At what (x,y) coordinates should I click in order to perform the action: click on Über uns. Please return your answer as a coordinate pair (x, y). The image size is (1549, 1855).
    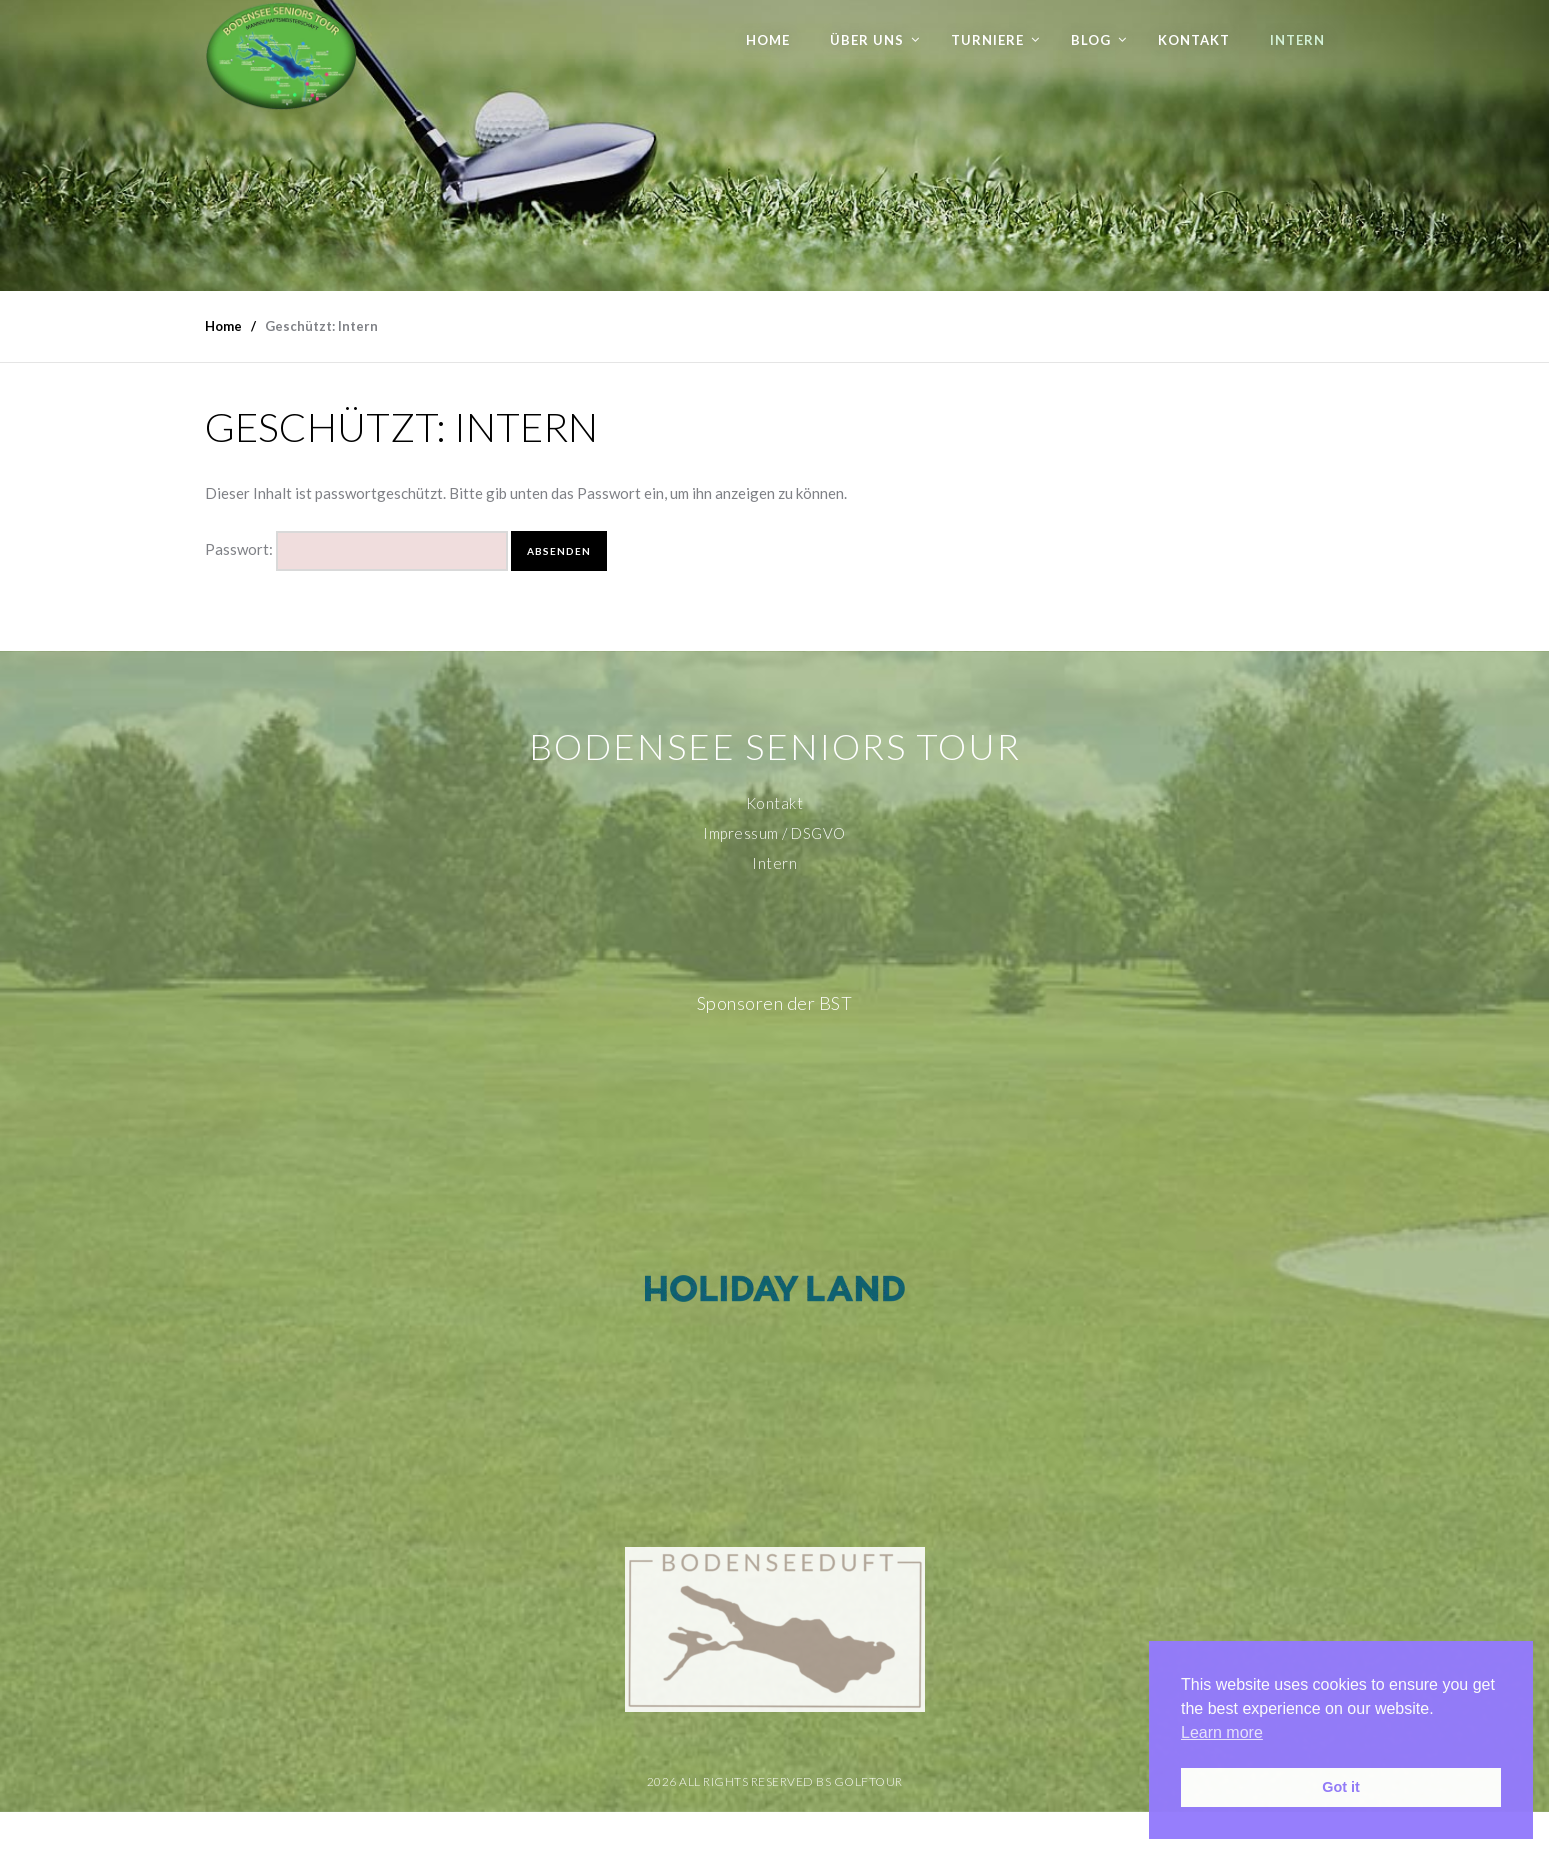
    Looking at the image, I should click on (867, 40).